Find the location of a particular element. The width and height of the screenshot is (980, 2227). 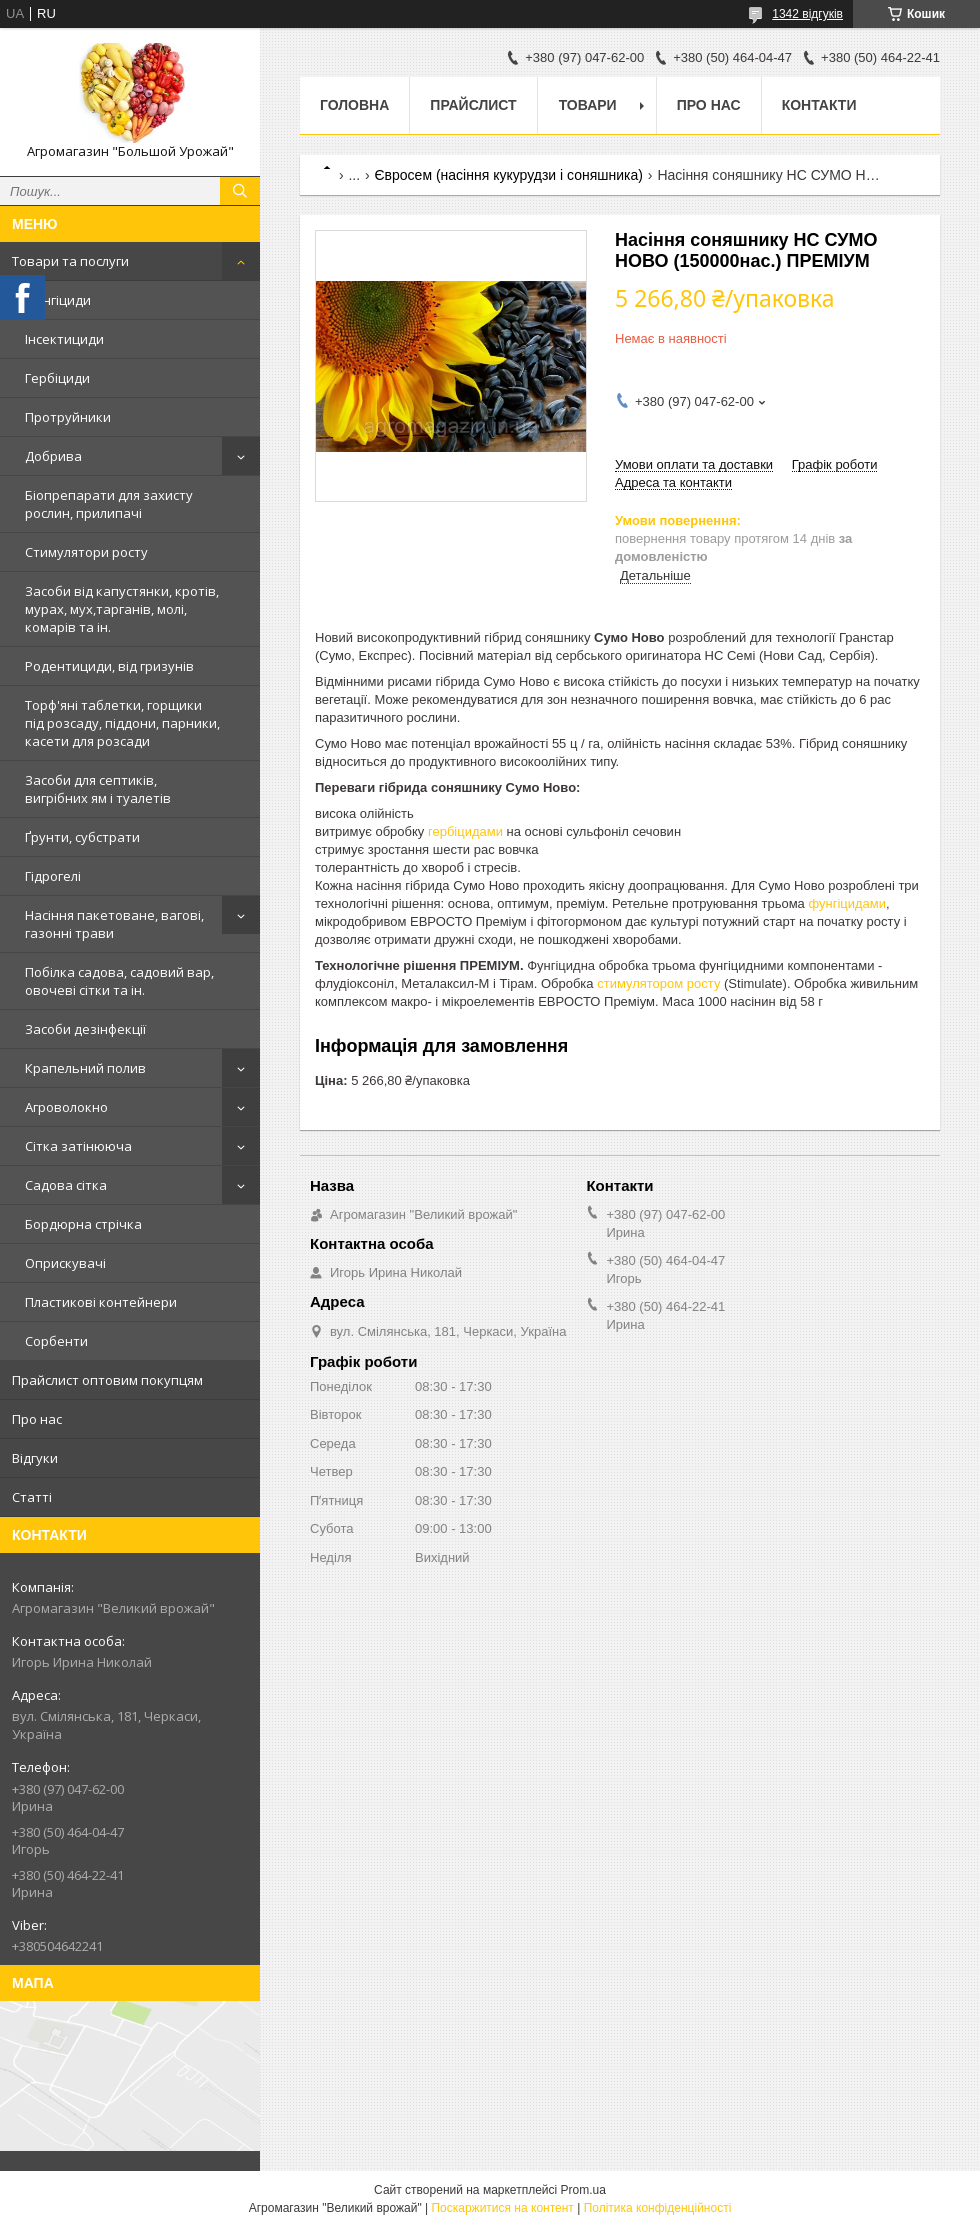

Агроволокно is located at coordinates (66, 1107).